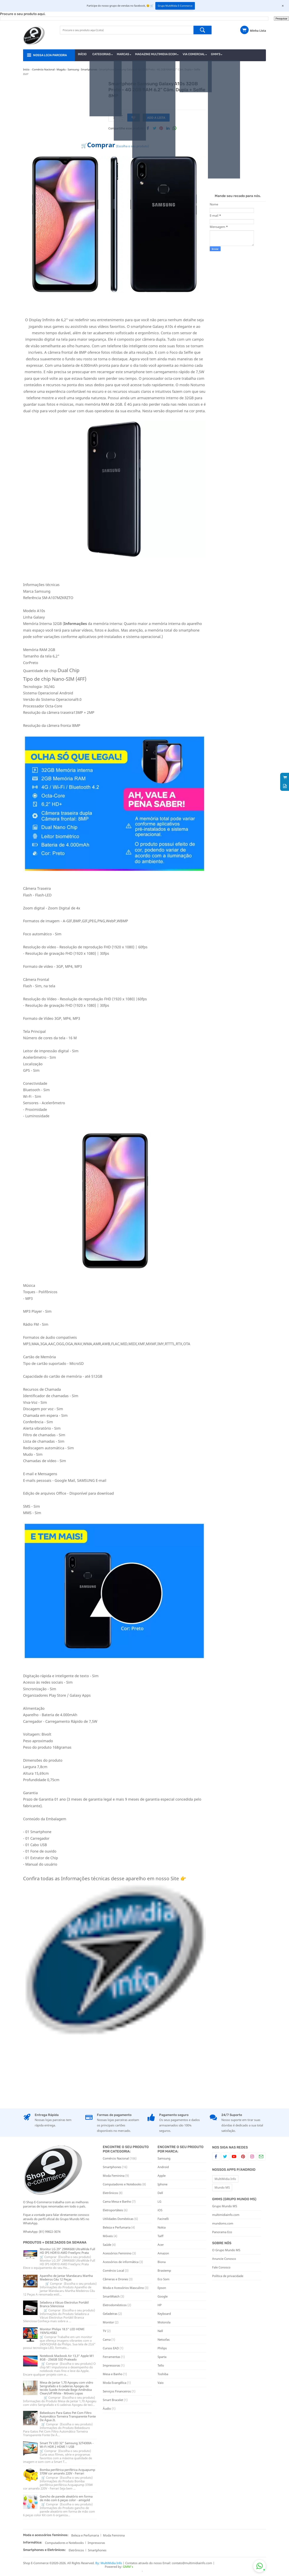 The height and width of the screenshot is (2576, 289). Describe the element at coordinates (67, 2471) in the screenshot. I see `Bomba periférica periférica Acquapump 370W cor amarelo 220V - Ferrari` at that location.